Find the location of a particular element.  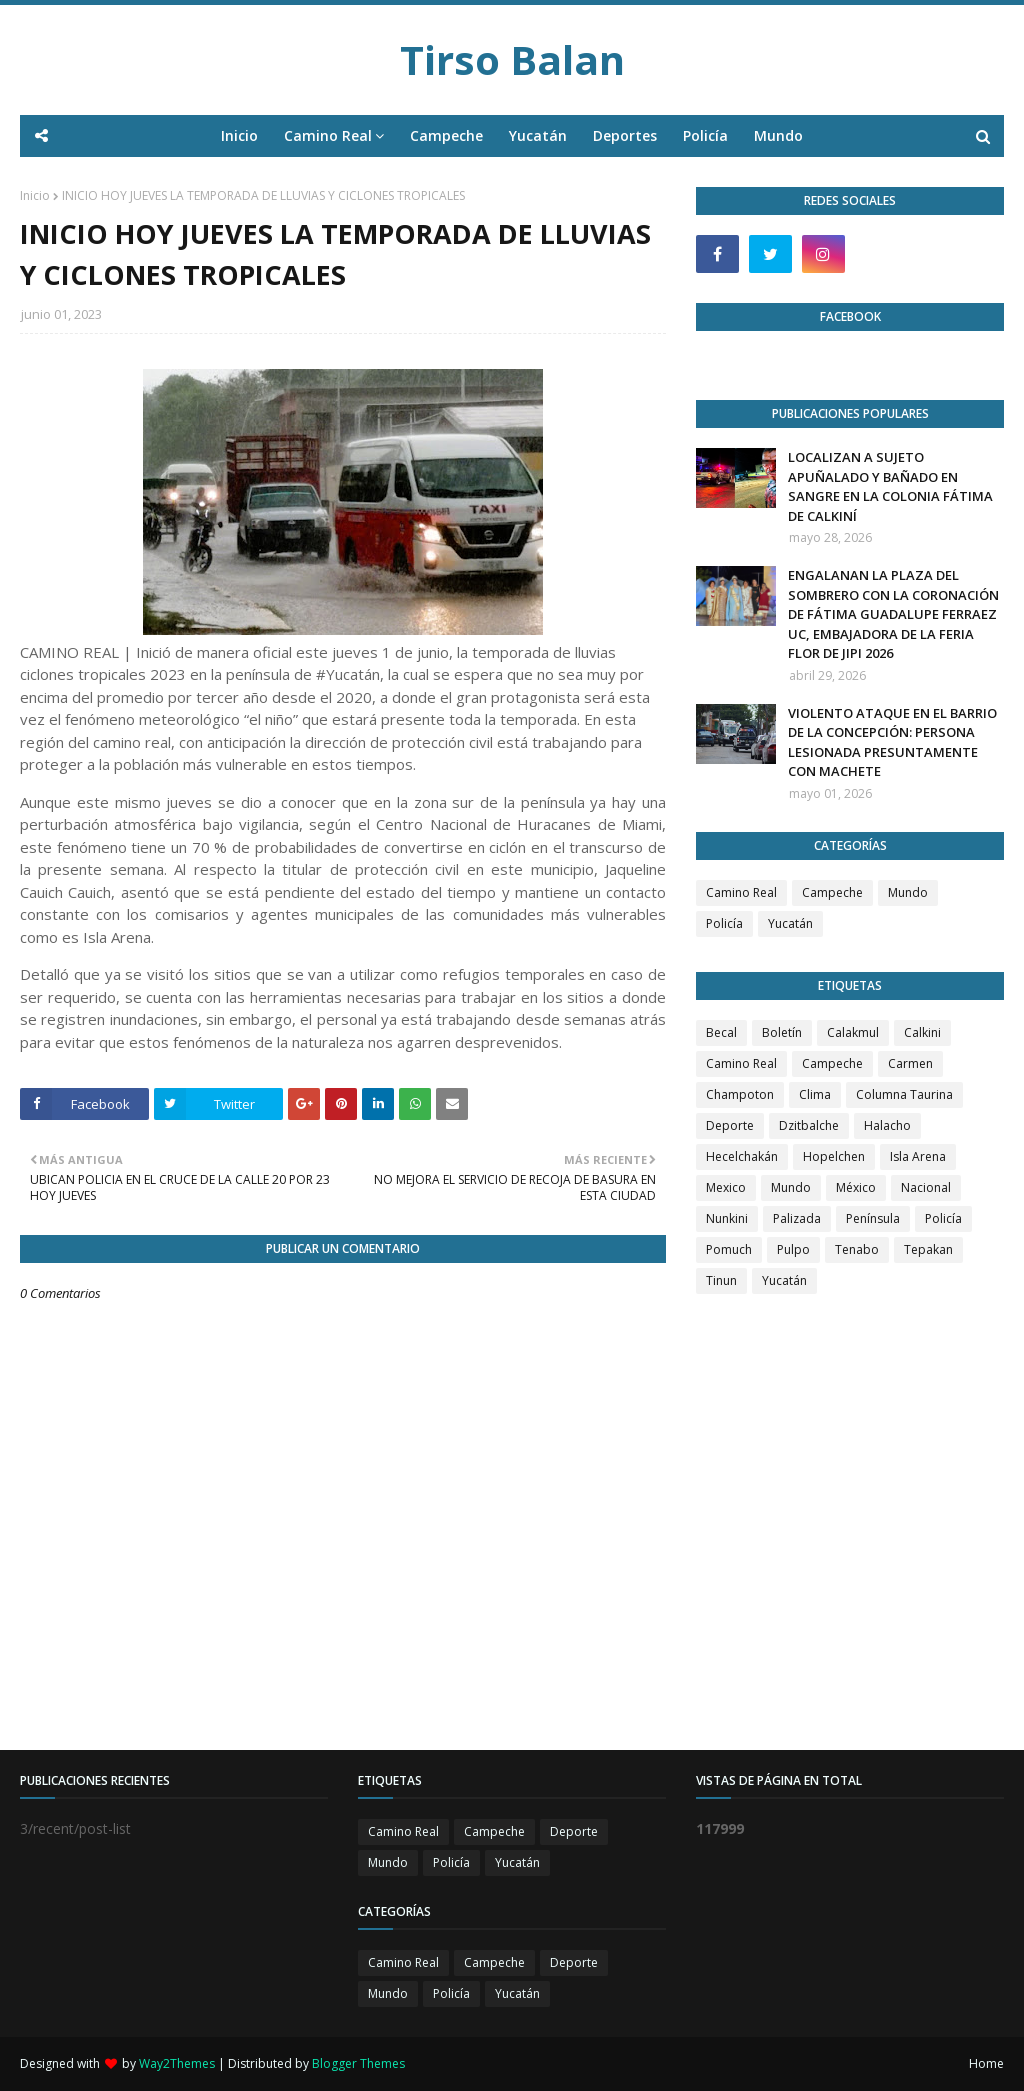

Palizada is located at coordinates (797, 1218).